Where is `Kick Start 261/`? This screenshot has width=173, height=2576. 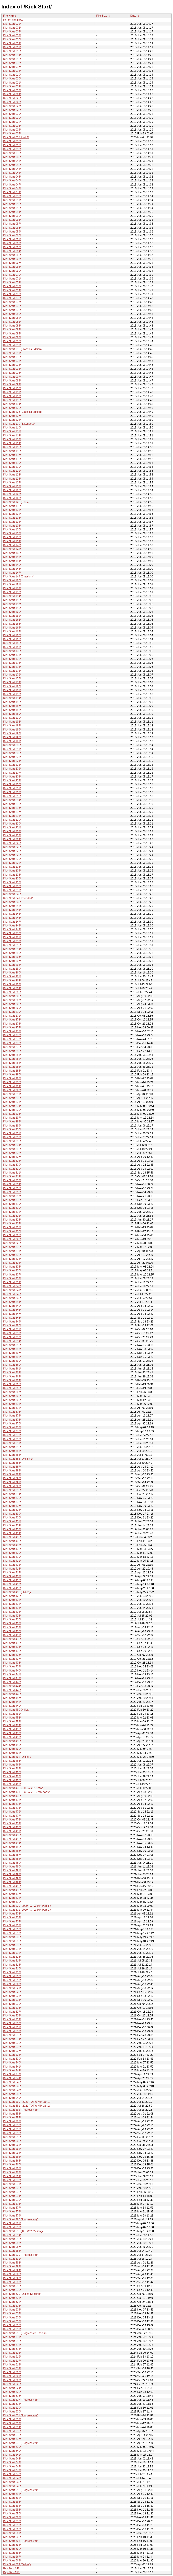 Kick Start 261/ is located at coordinates (12, 976).